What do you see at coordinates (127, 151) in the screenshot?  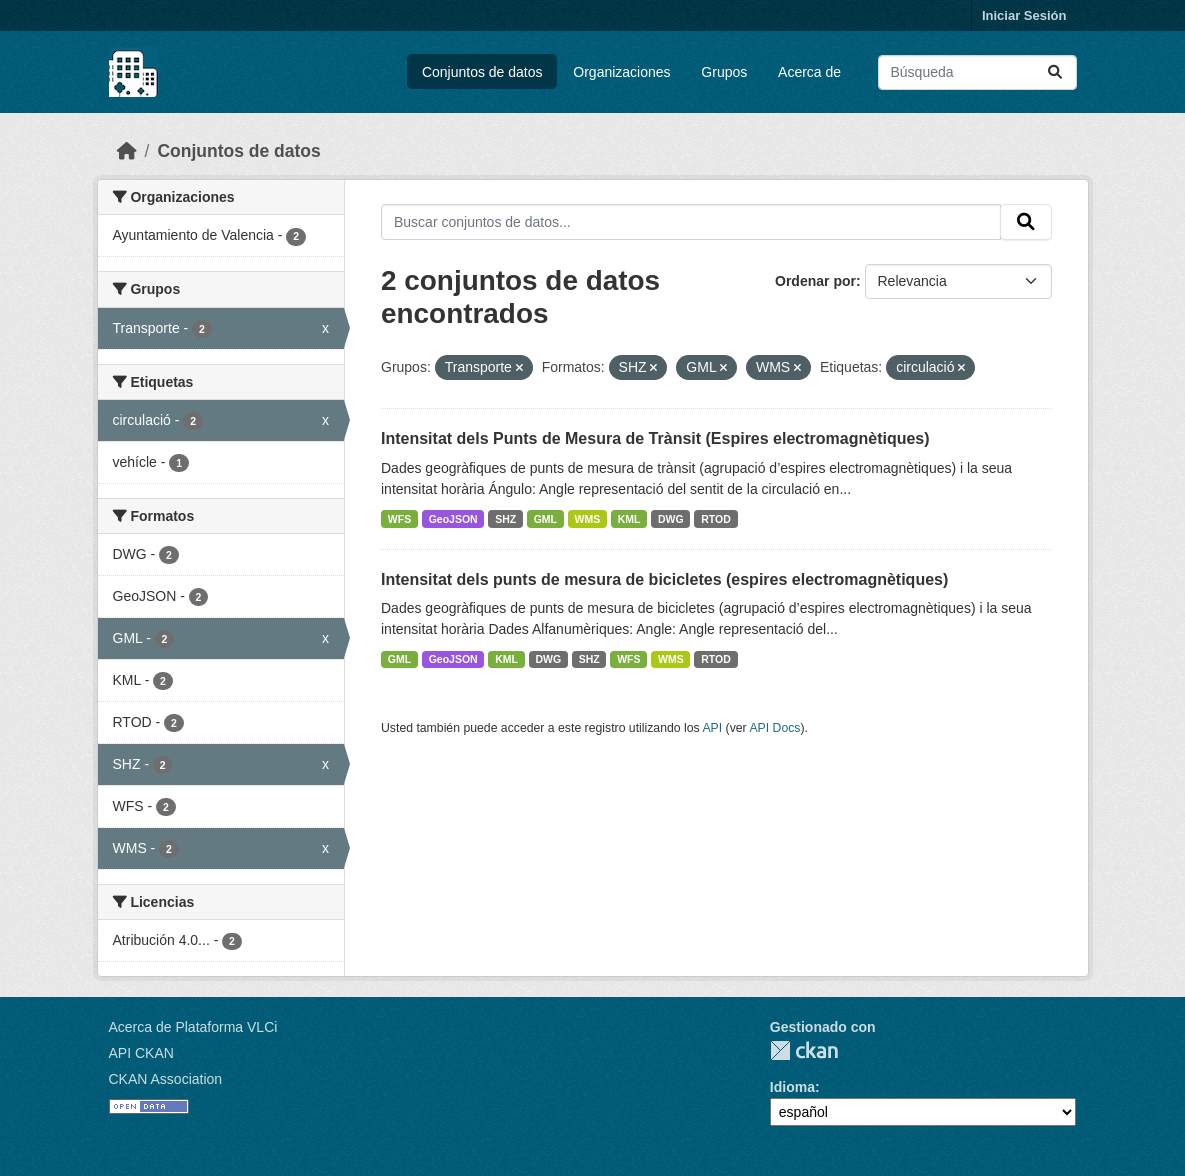 I see `[Inicio]` at bounding box center [127, 151].